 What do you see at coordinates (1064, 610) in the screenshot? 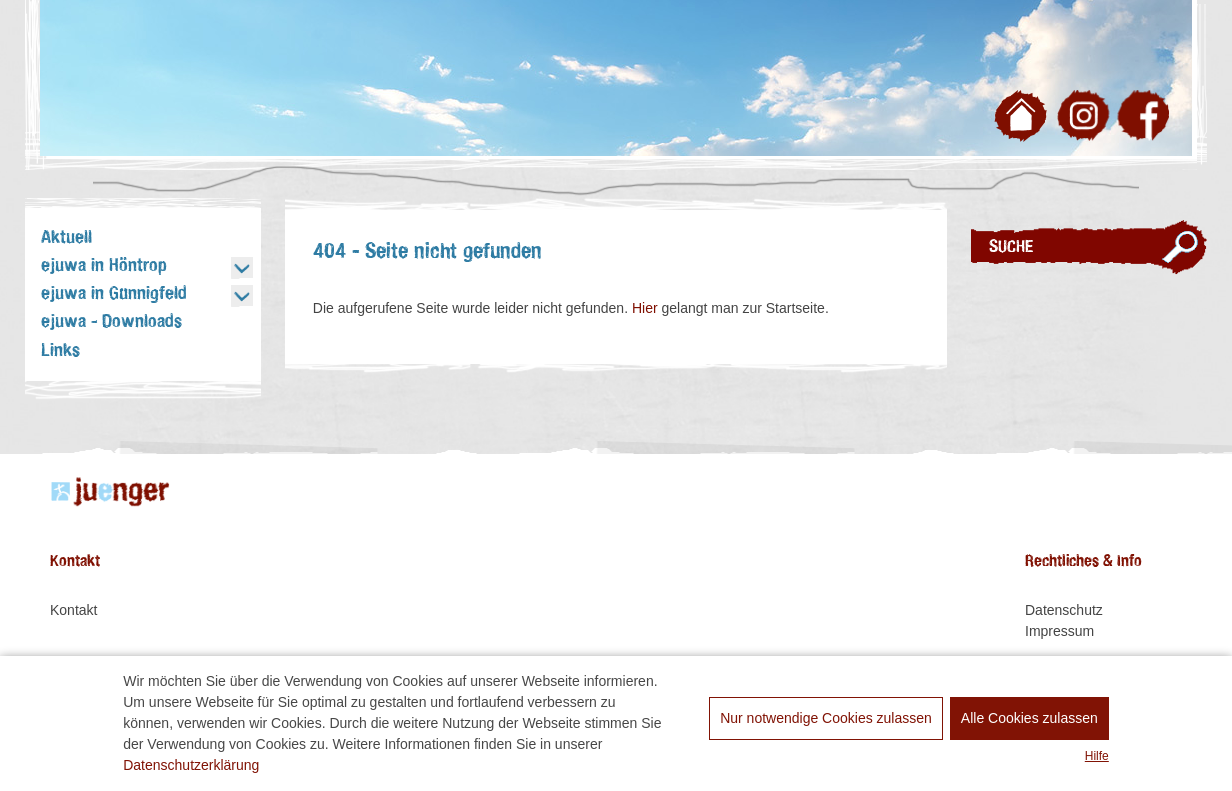
I see `Datenschutz` at bounding box center [1064, 610].